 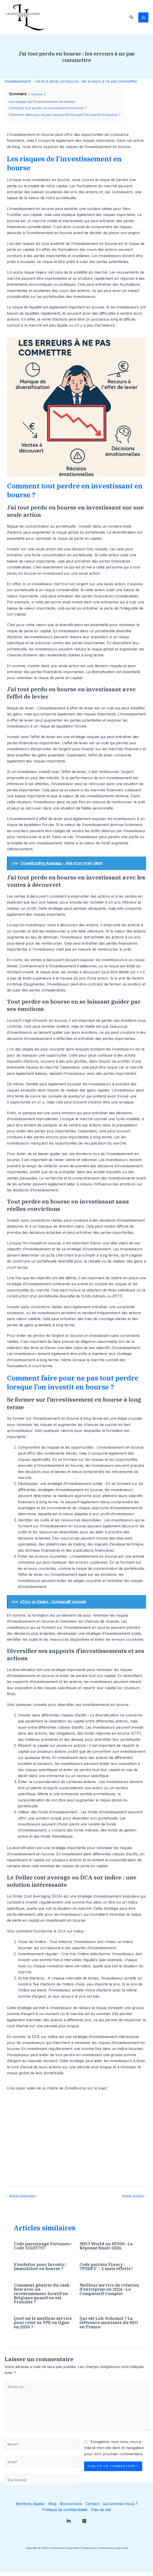 I want to click on Article suivant, so click(x=135, y=2200).